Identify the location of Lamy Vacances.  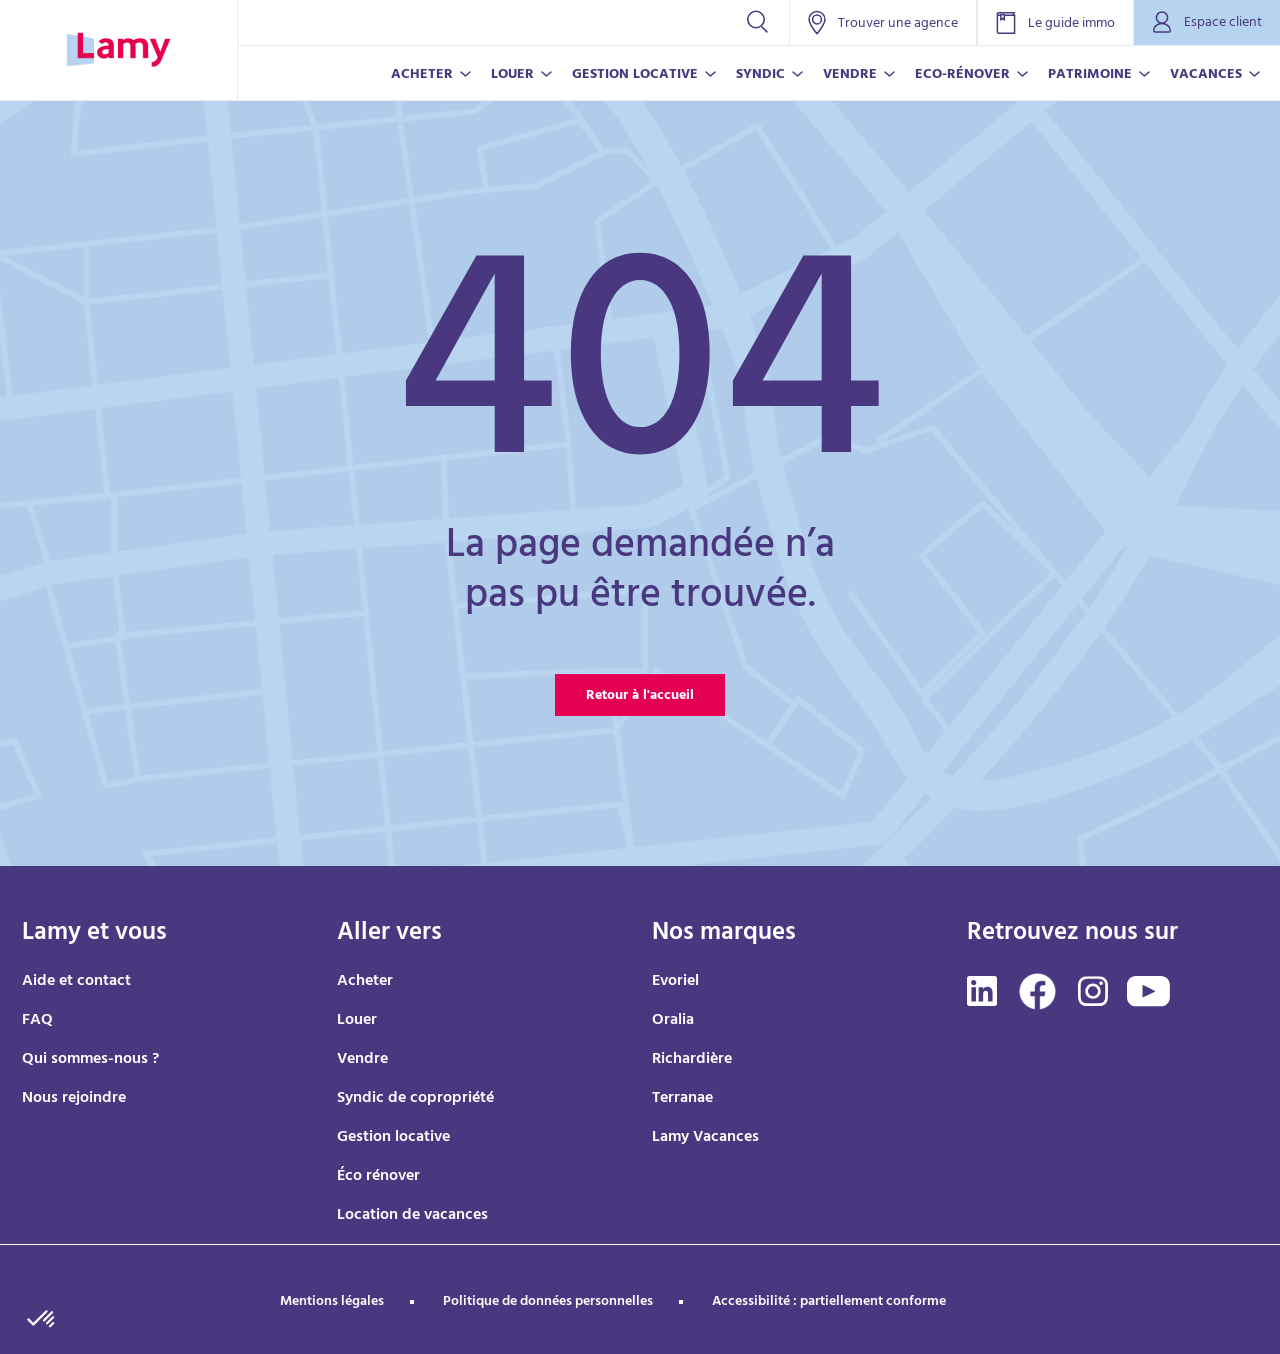
(705, 1138).